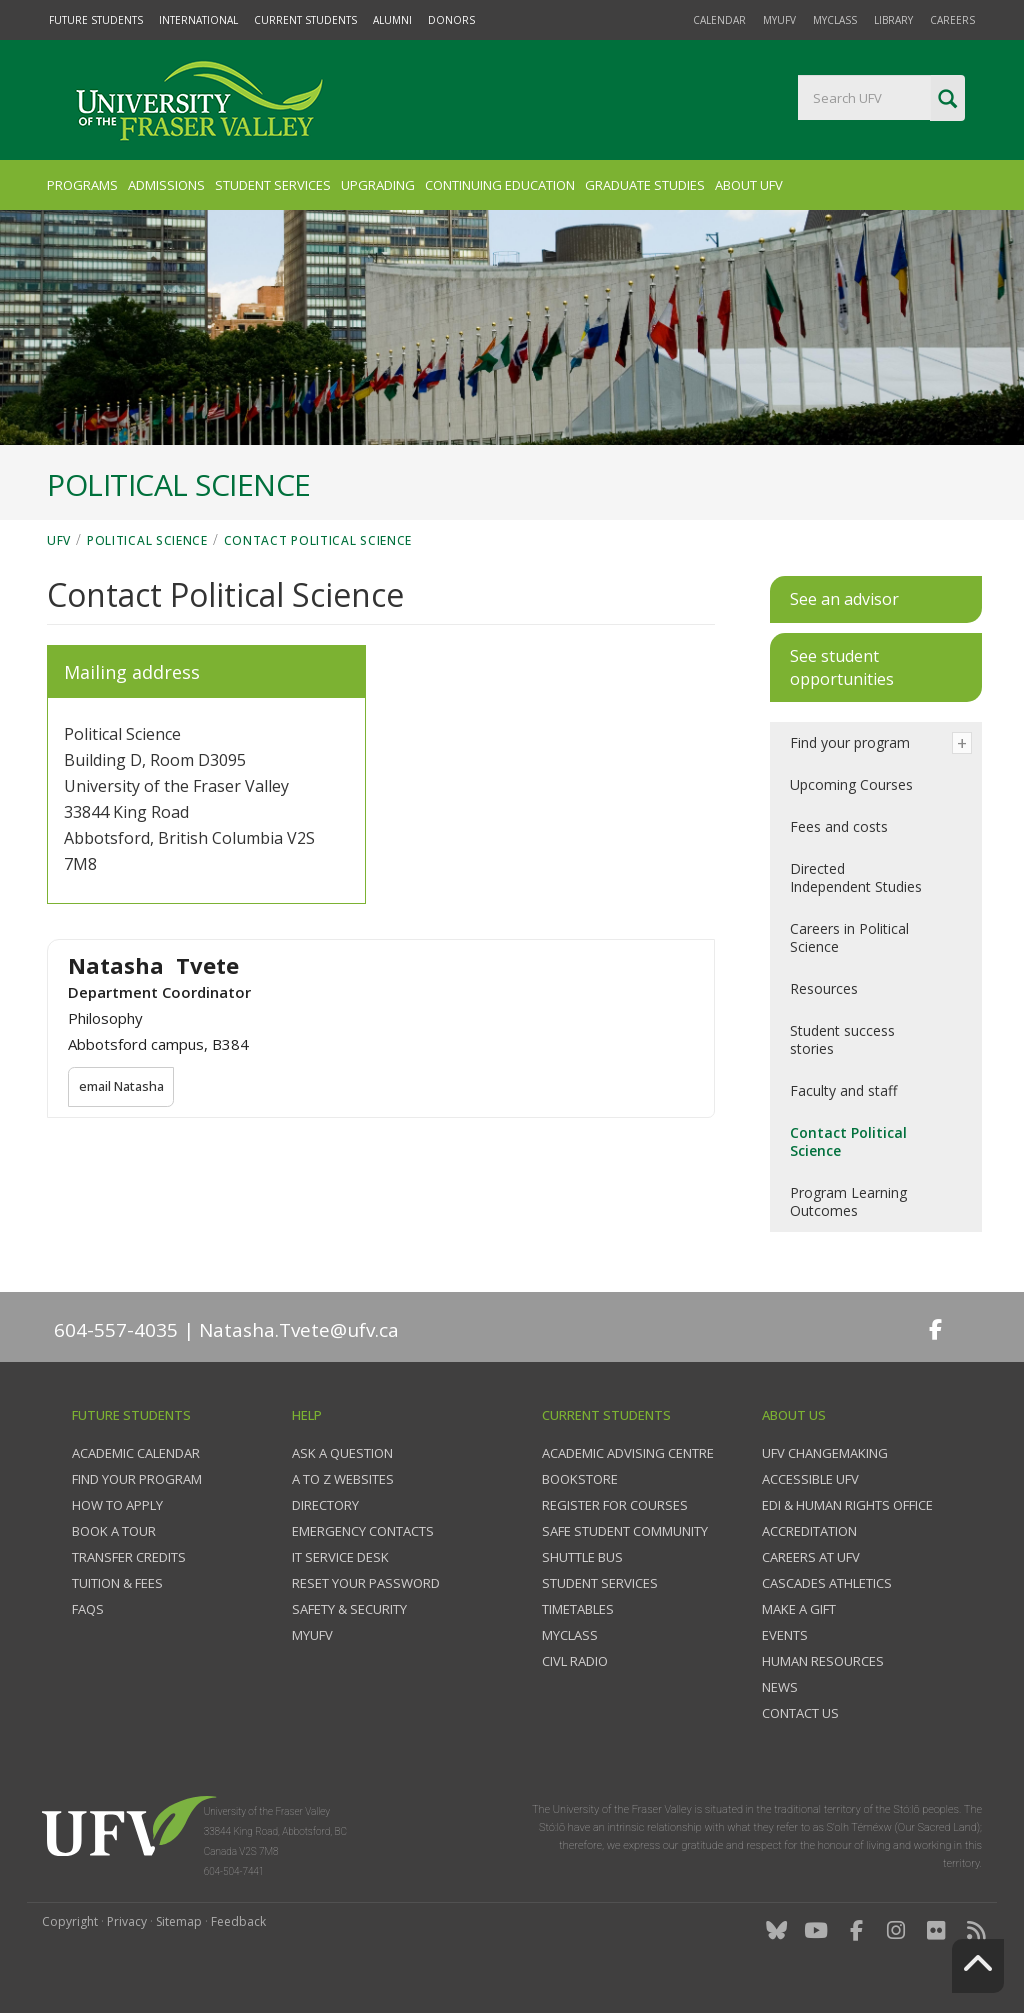 This screenshot has height=2013, width=1024. What do you see at coordinates (628, 1453) in the screenshot?
I see `Academic Advising Centre` at bounding box center [628, 1453].